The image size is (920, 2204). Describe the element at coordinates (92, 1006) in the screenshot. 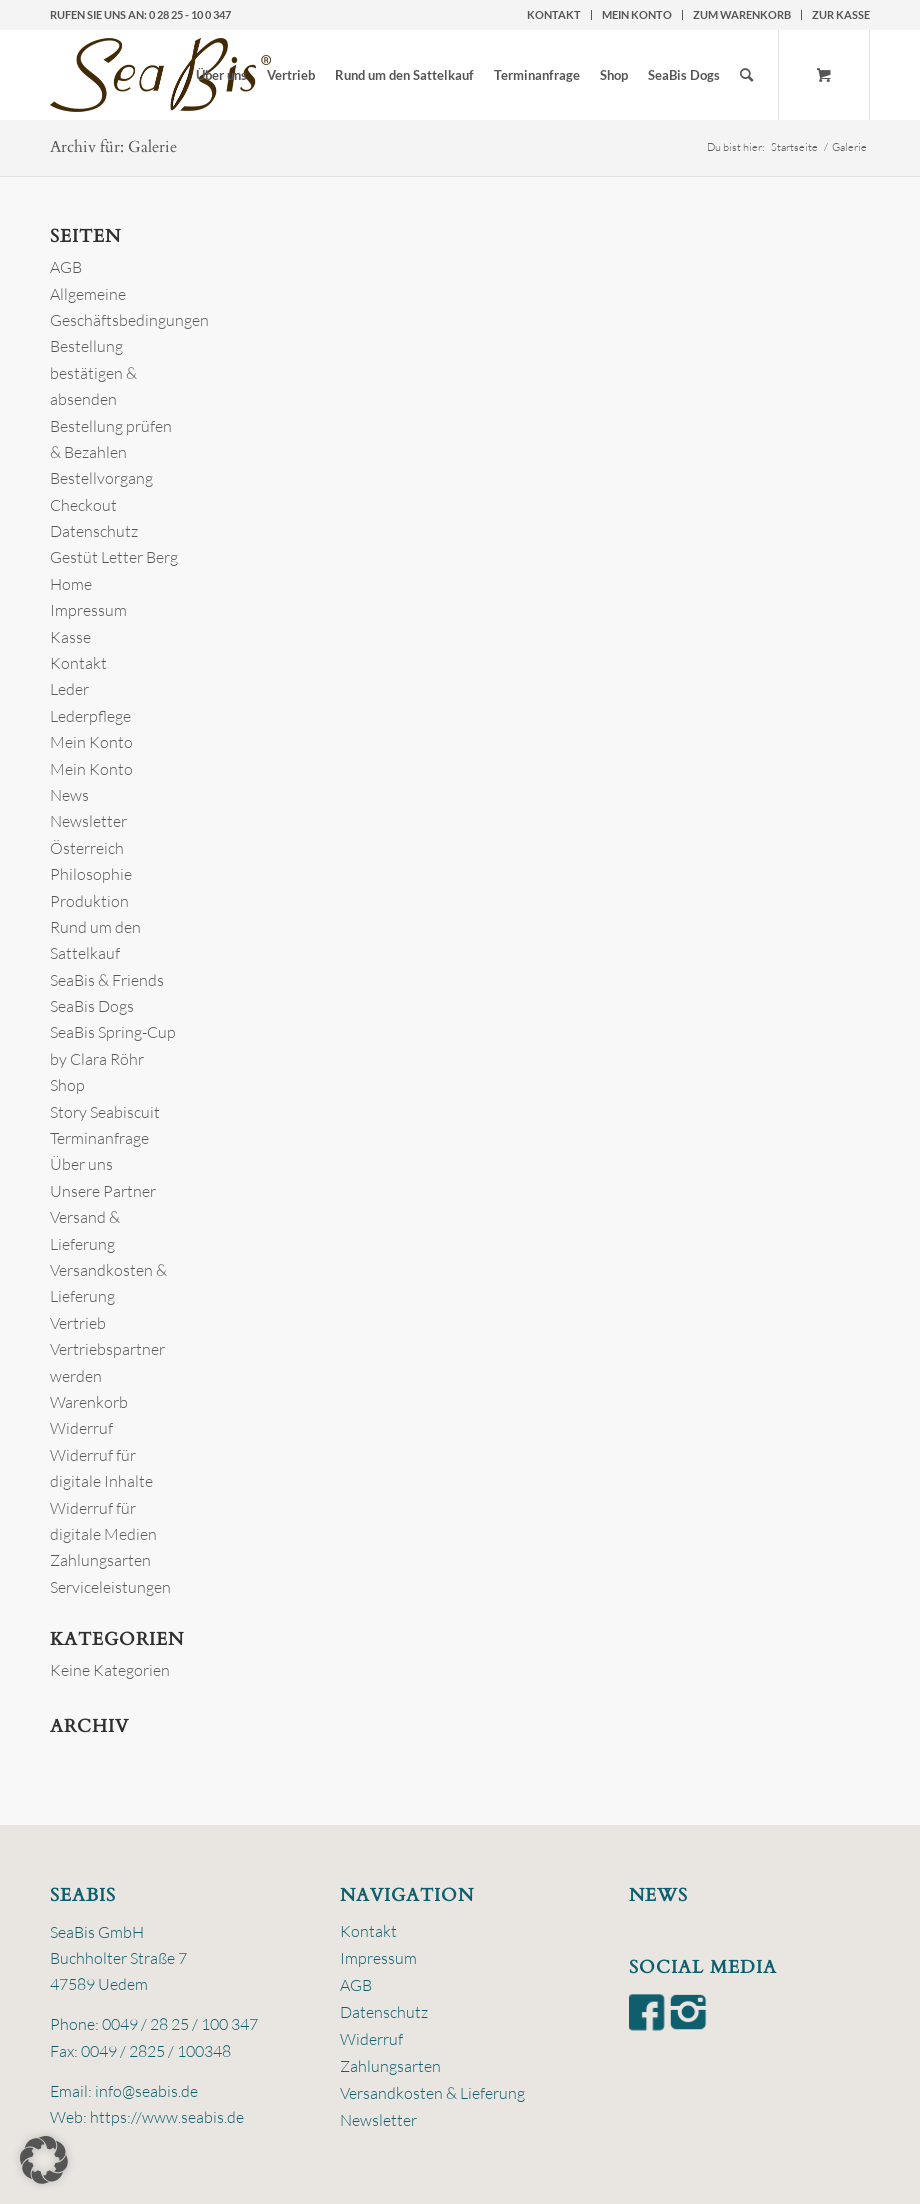

I see `SeaBis Dogs` at that location.